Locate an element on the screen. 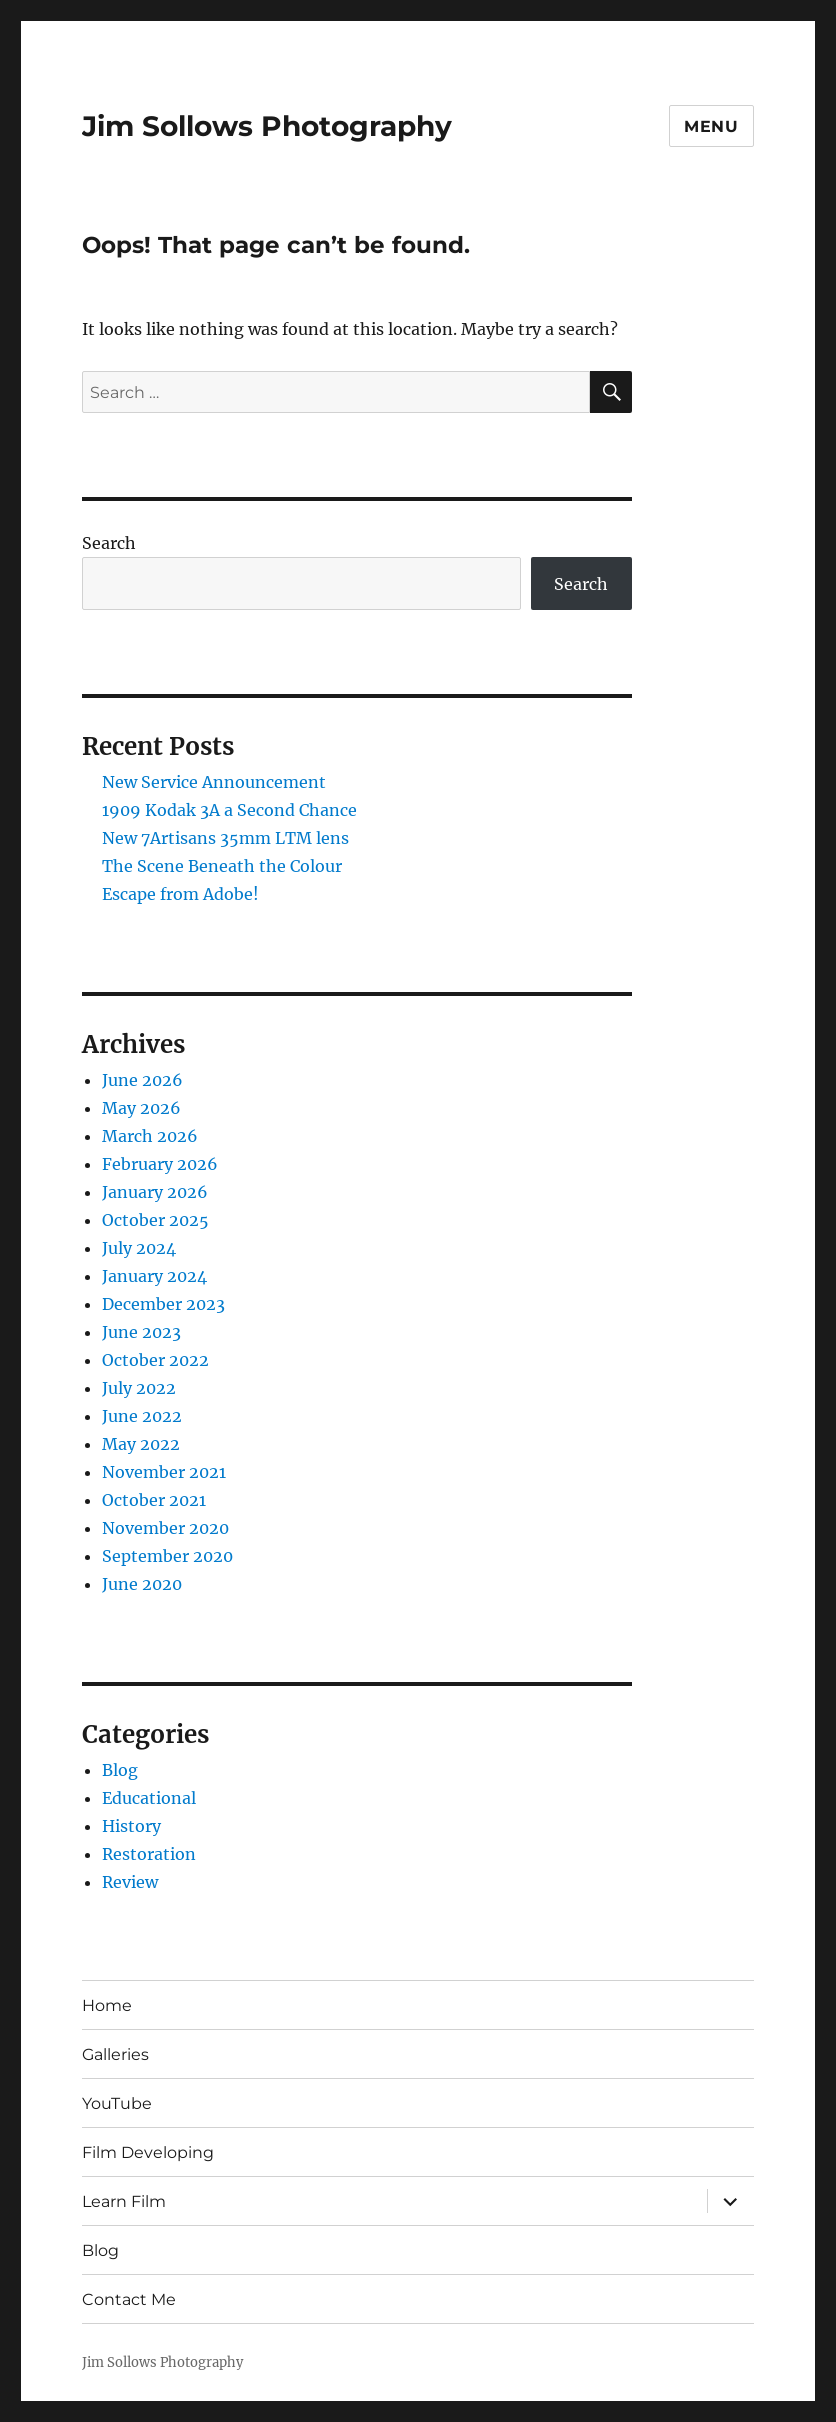  September 2020 is located at coordinates (167, 1556).